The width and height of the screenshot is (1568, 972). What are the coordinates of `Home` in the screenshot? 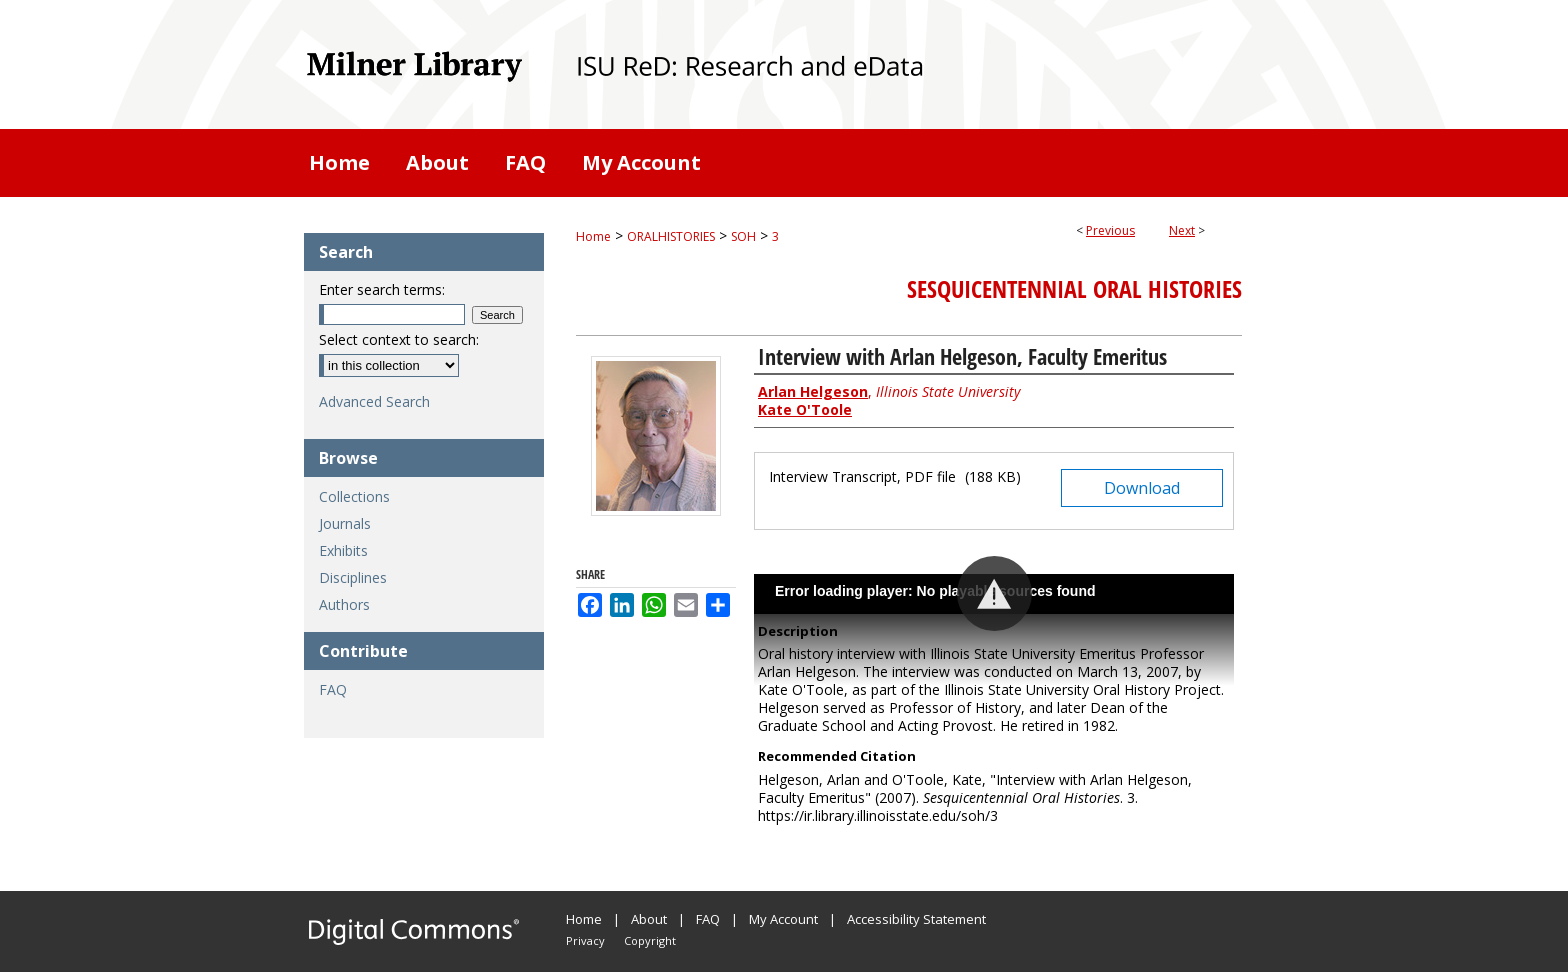 It's located at (593, 236).